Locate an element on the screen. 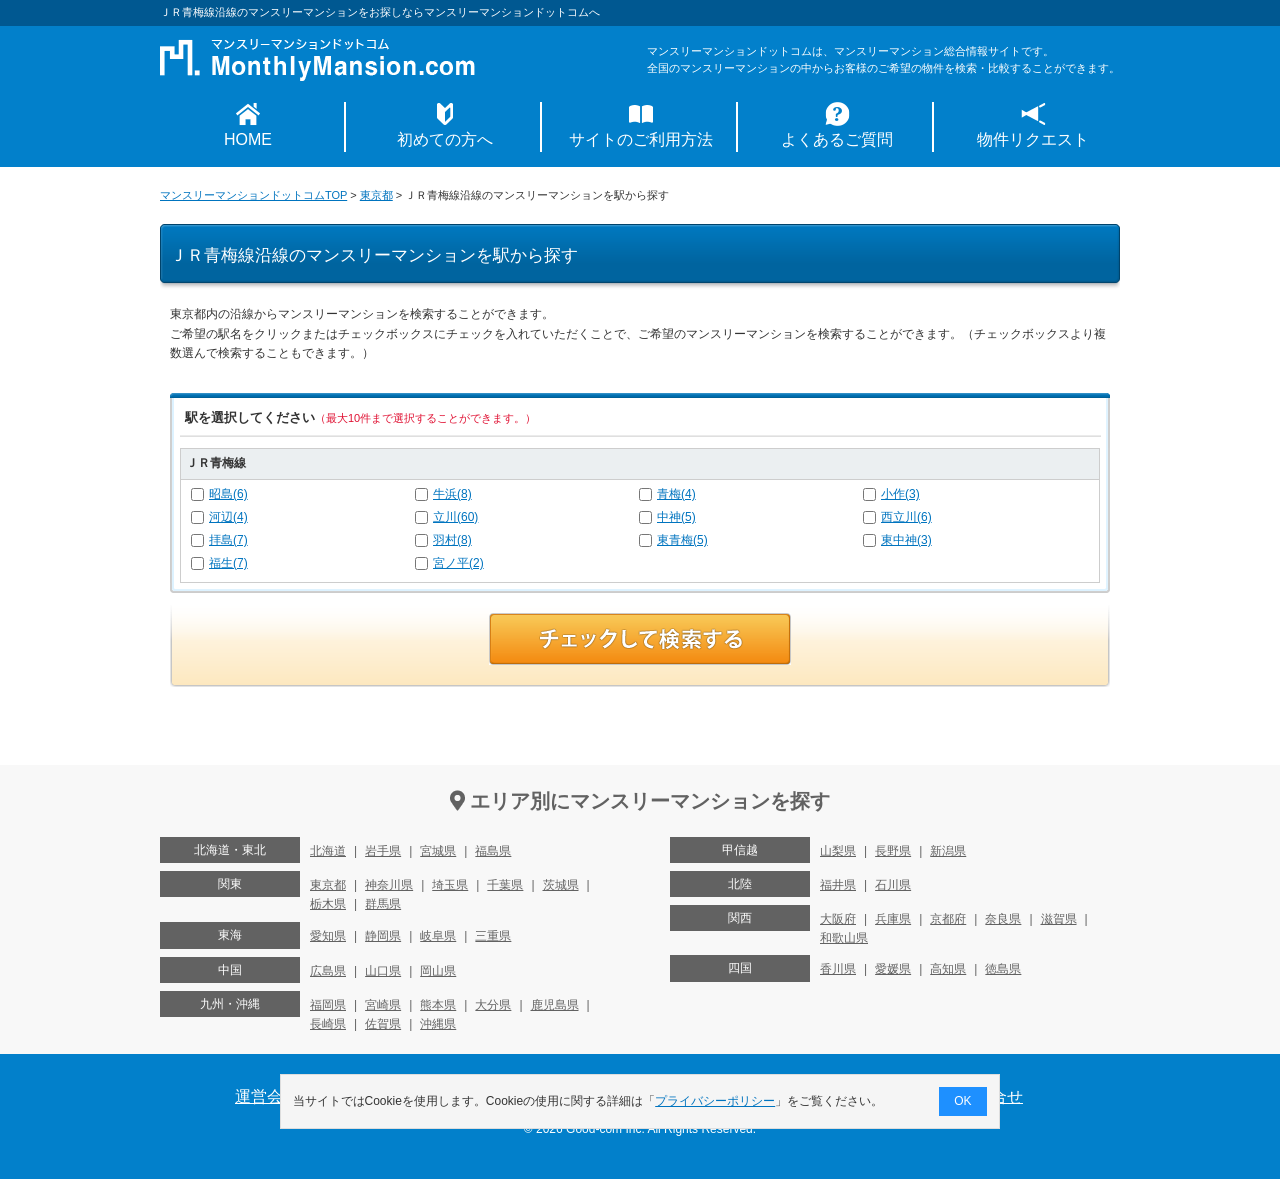  新潟県 is located at coordinates (948, 851).